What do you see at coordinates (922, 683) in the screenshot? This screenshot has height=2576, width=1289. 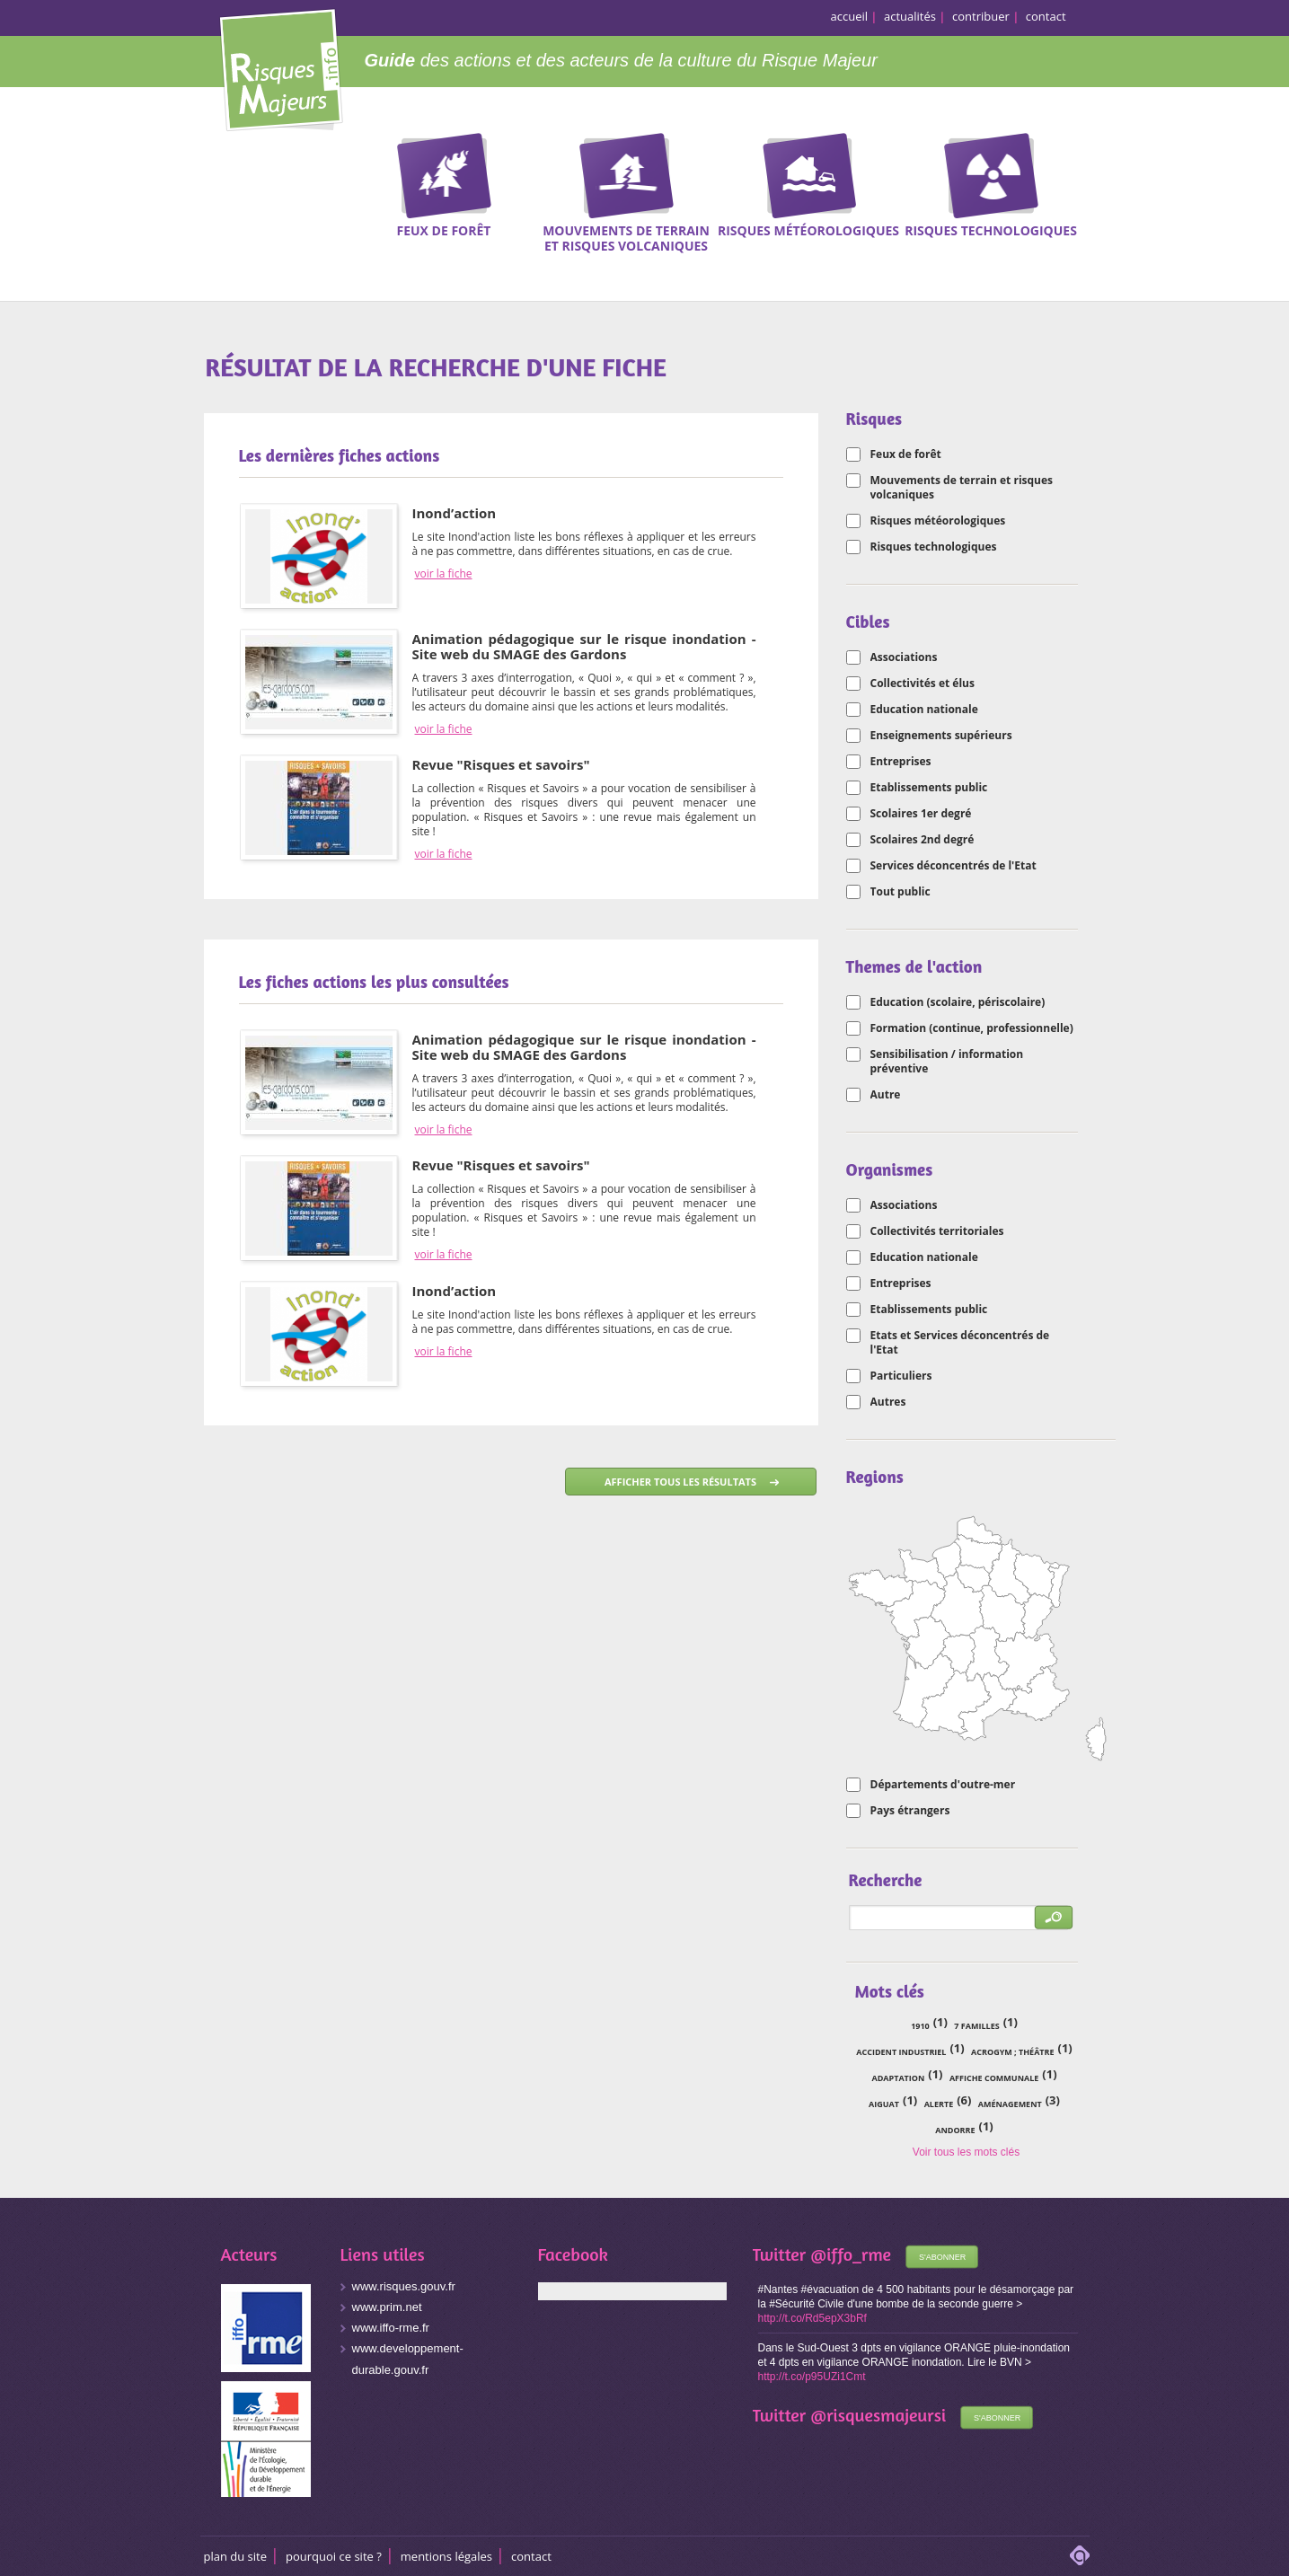 I see `Collectivités et élus` at bounding box center [922, 683].